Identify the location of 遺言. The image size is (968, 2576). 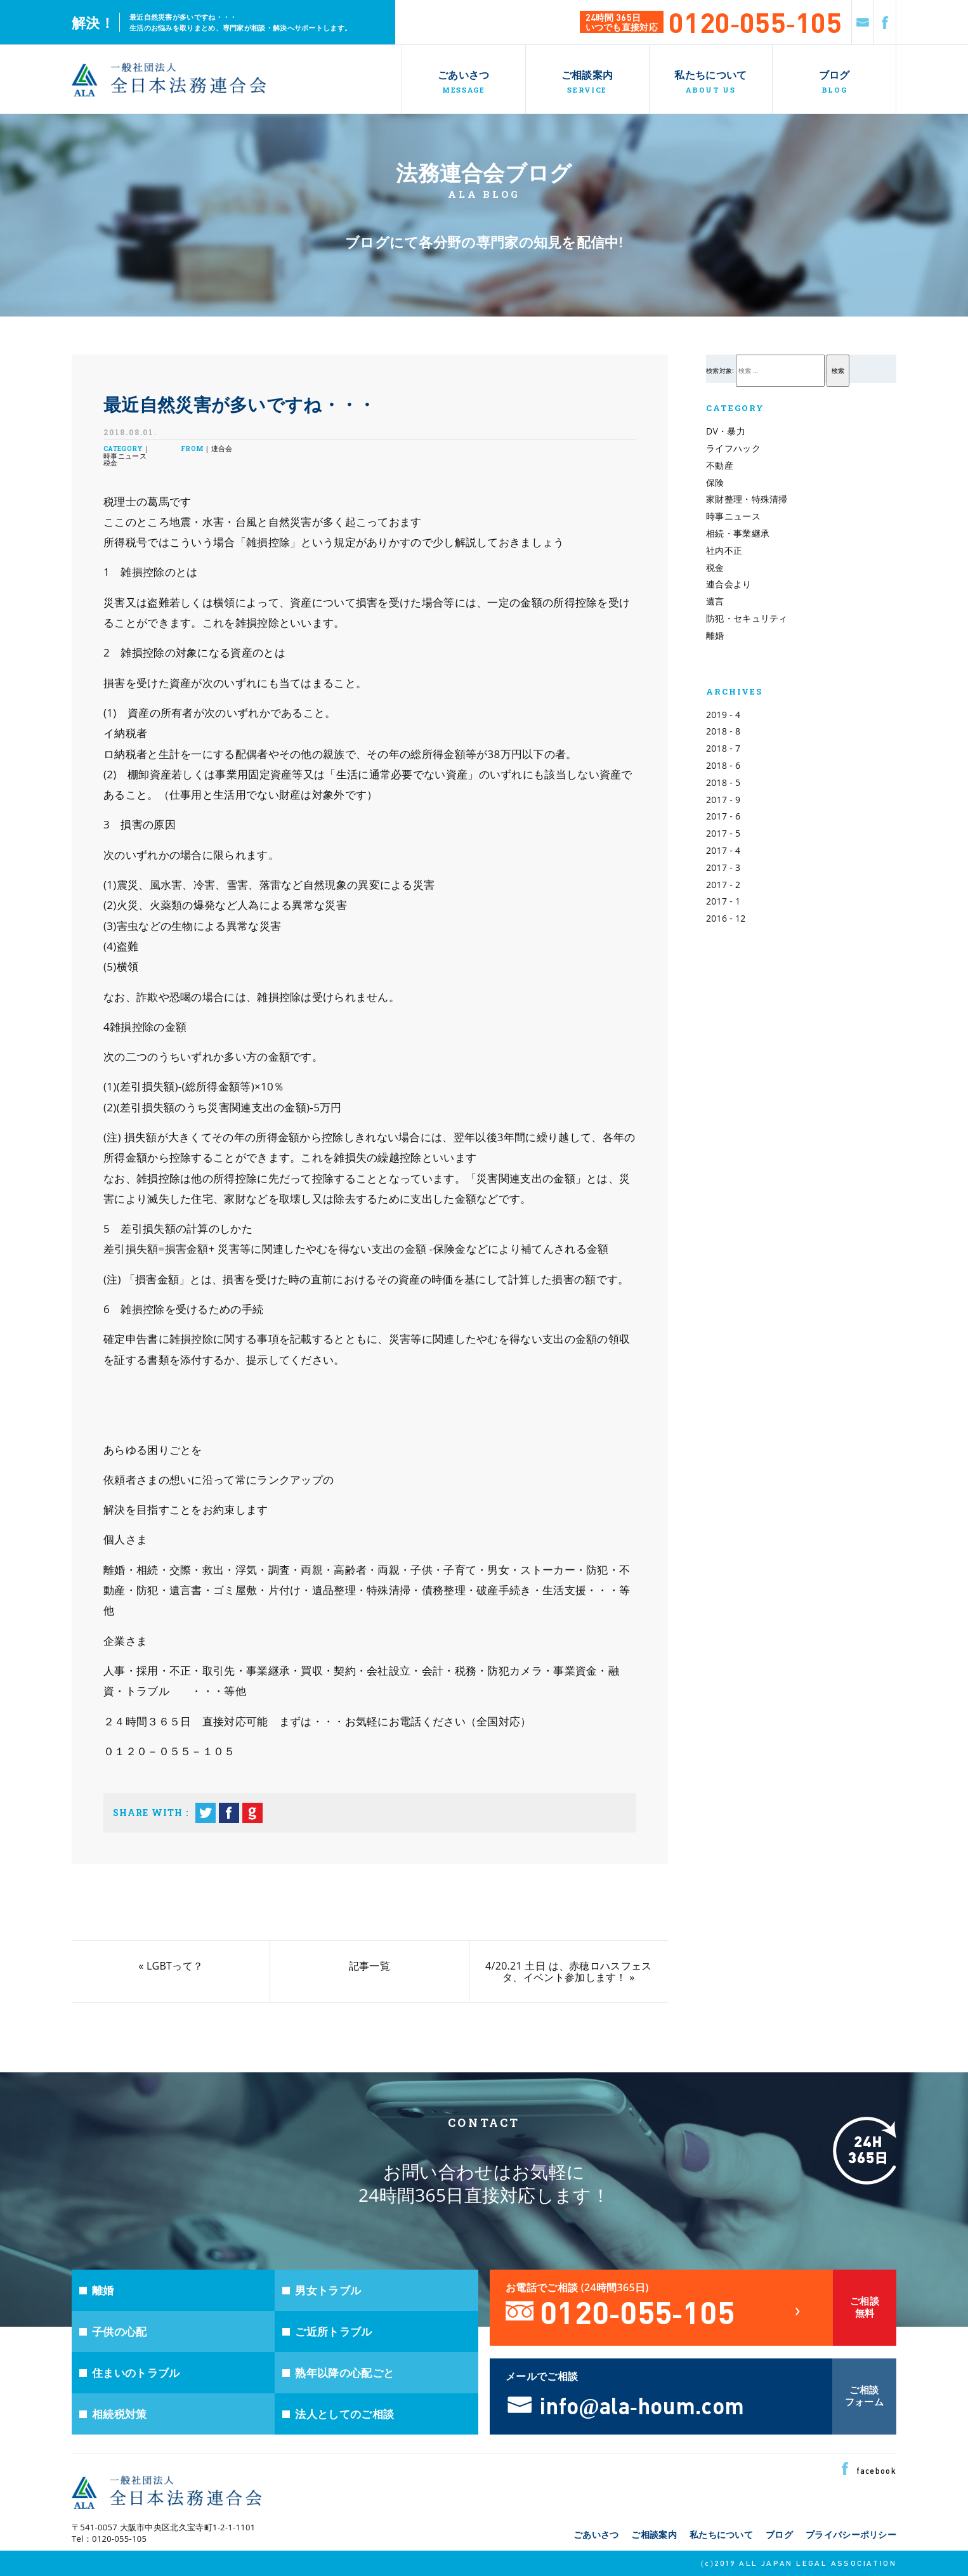
(715, 601).